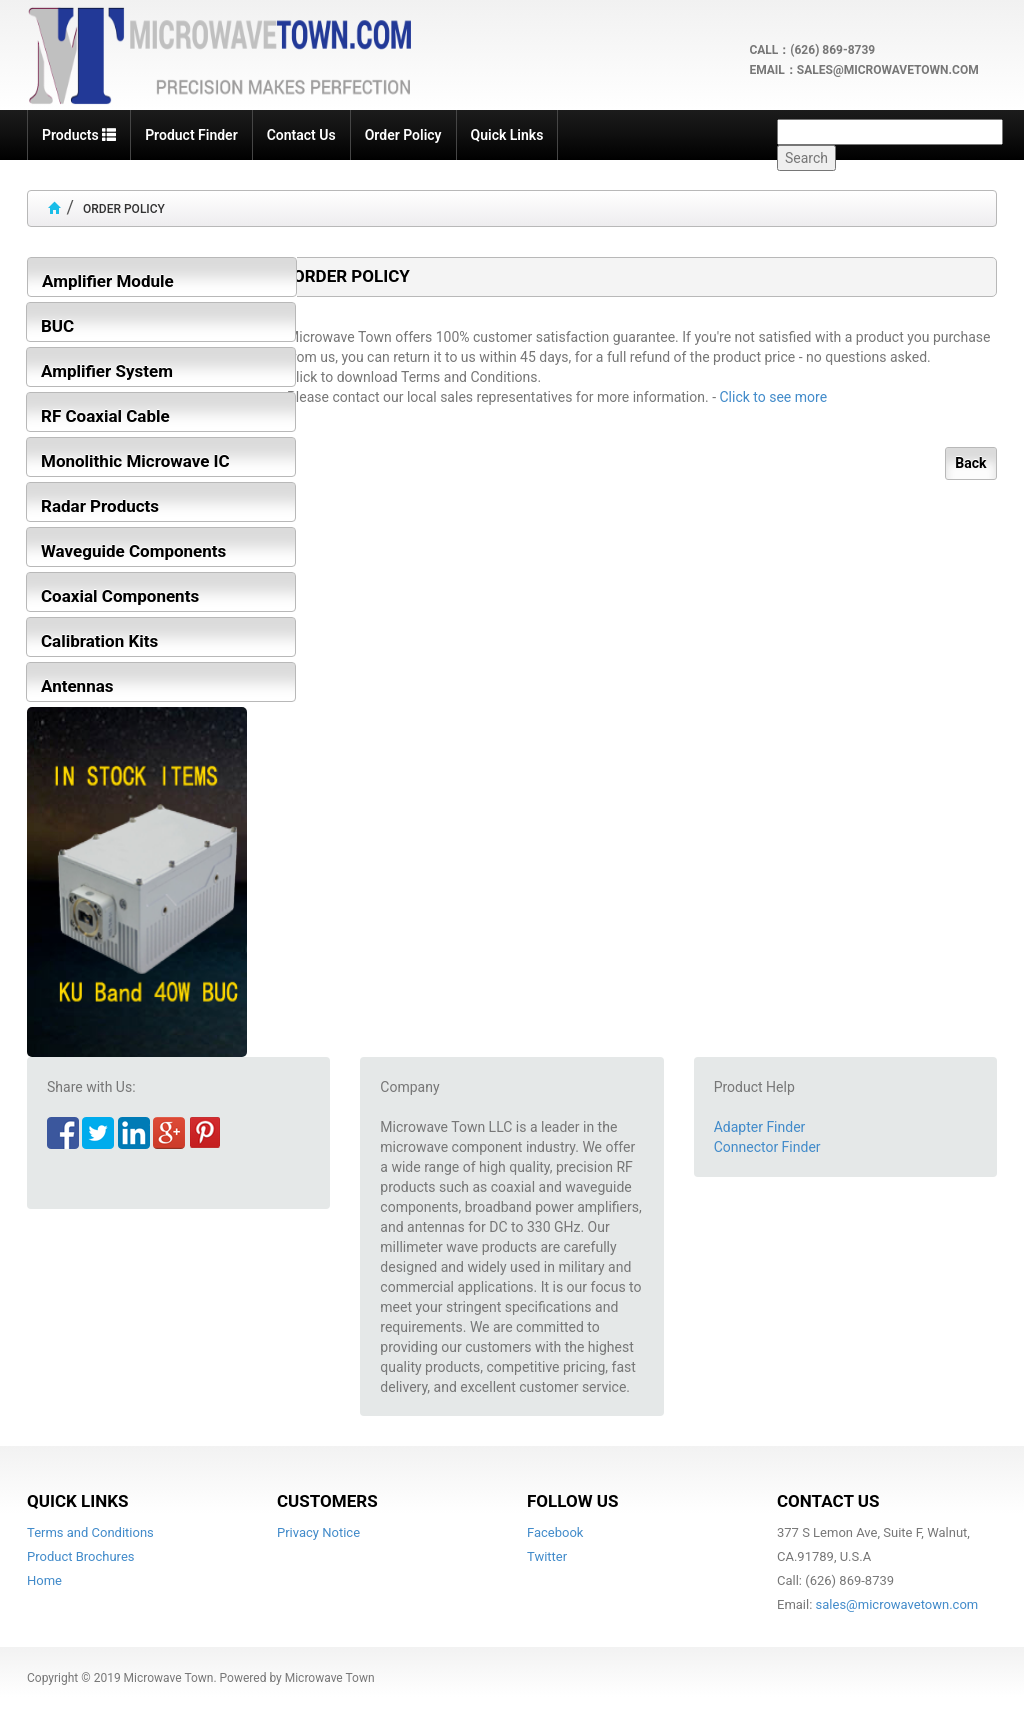  Describe the element at coordinates (767, 1147) in the screenshot. I see `Connector Finder` at that location.